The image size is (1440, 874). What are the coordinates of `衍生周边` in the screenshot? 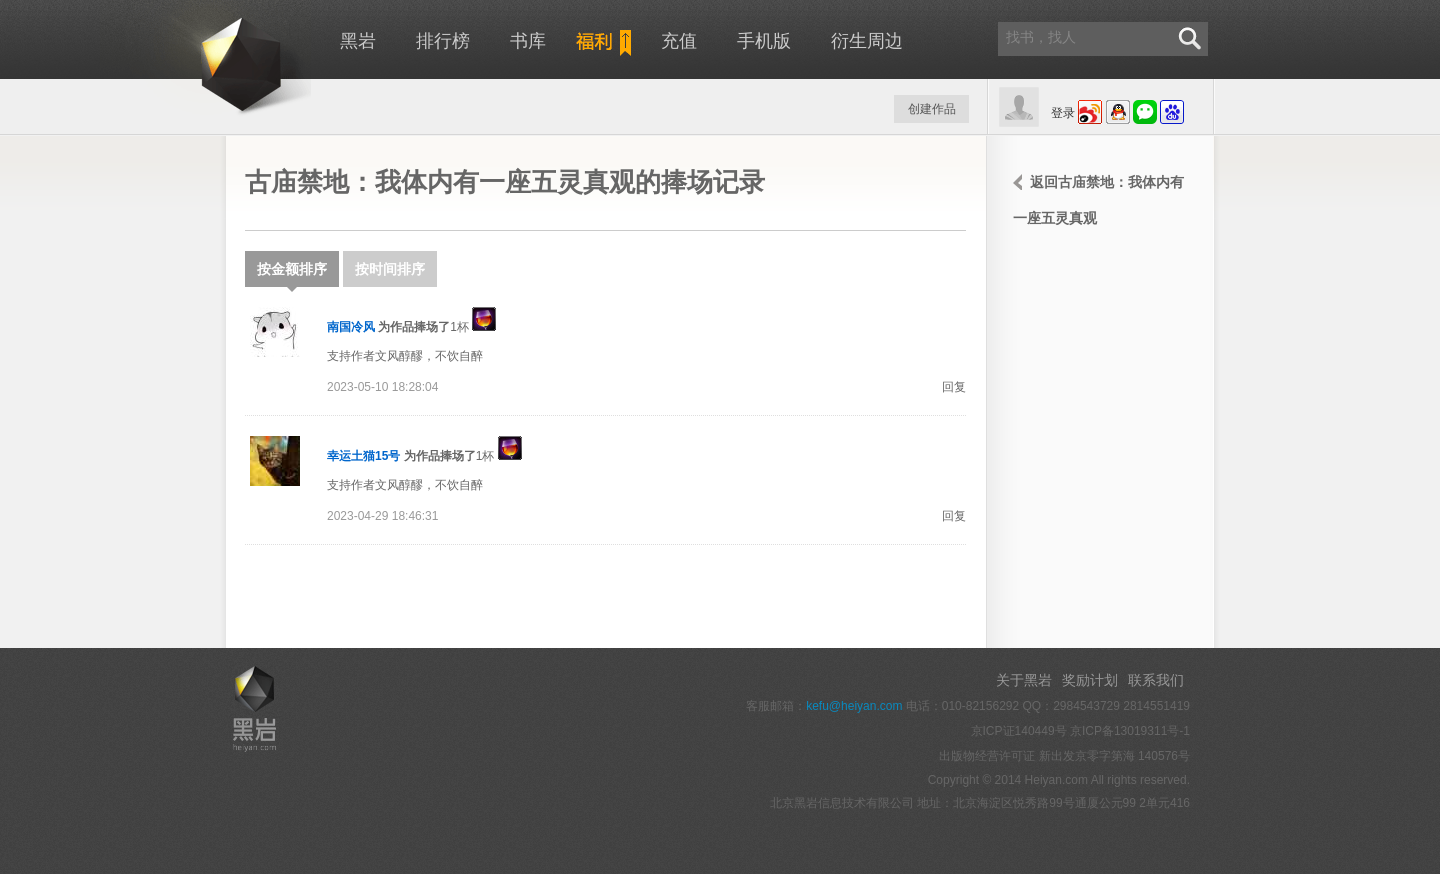 It's located at (867, 41).